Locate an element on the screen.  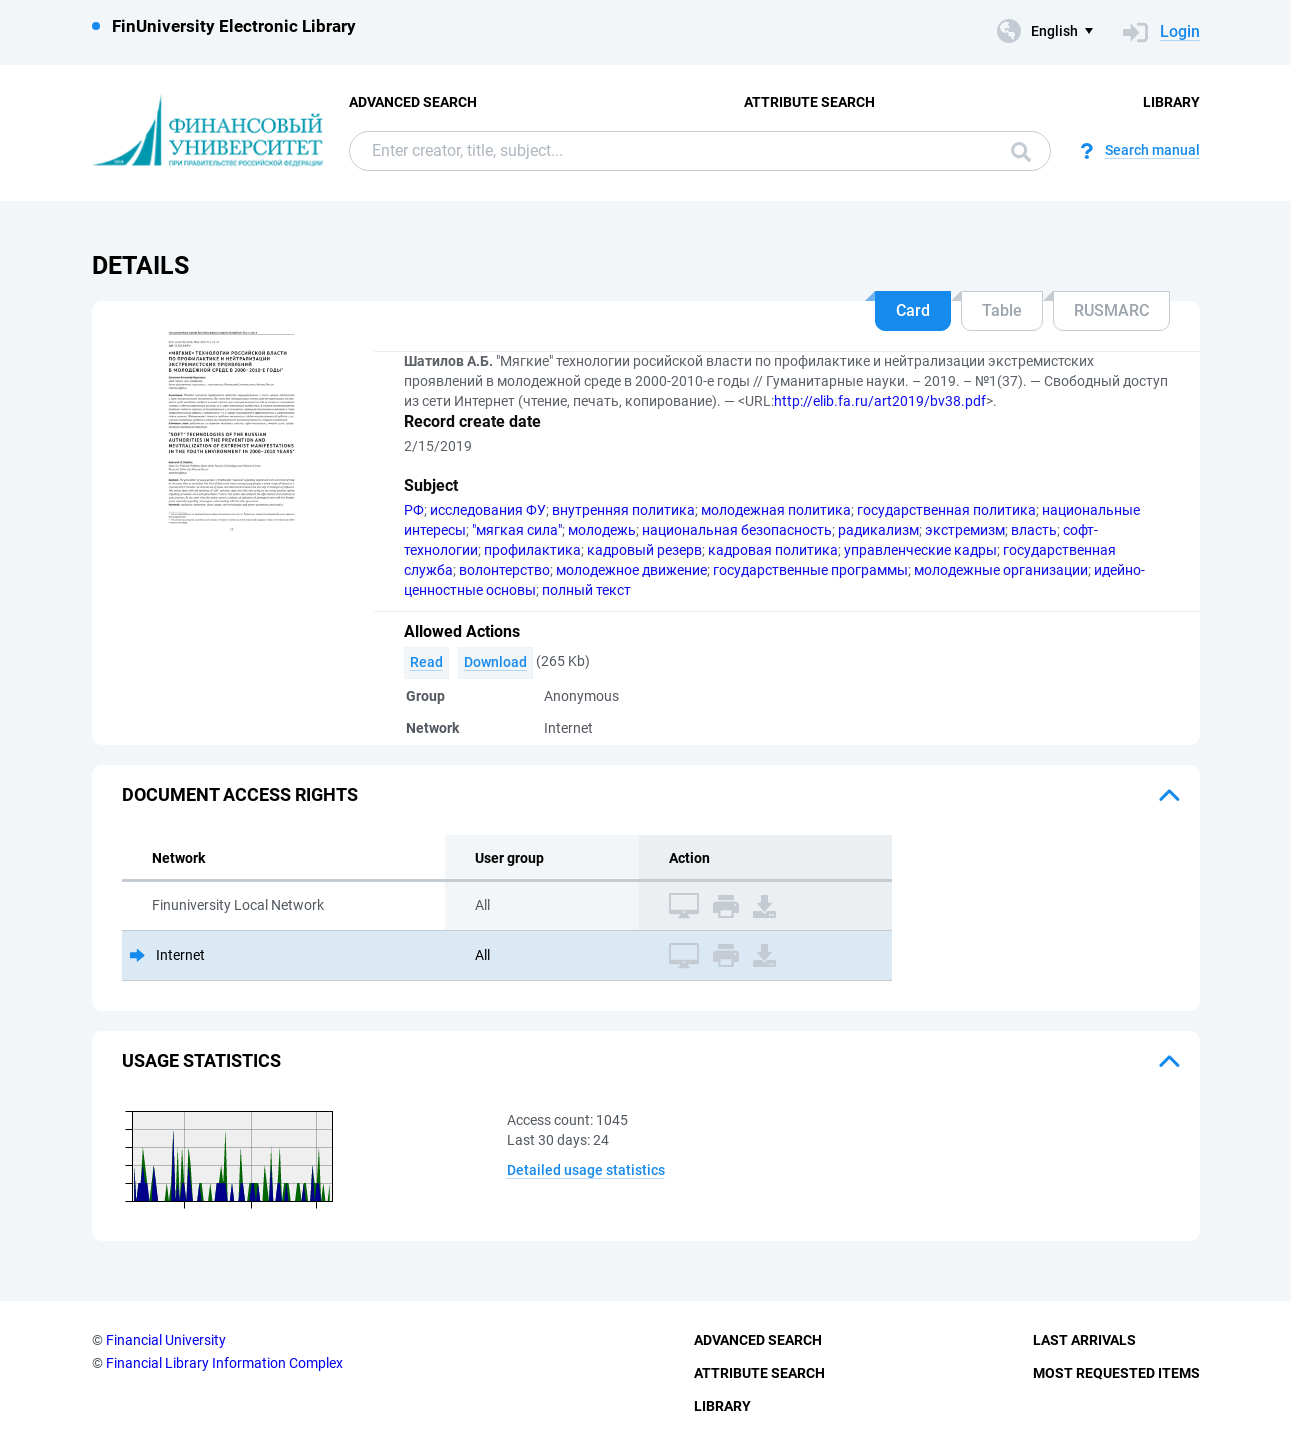
радикализм is located at coordinates (878, 530).